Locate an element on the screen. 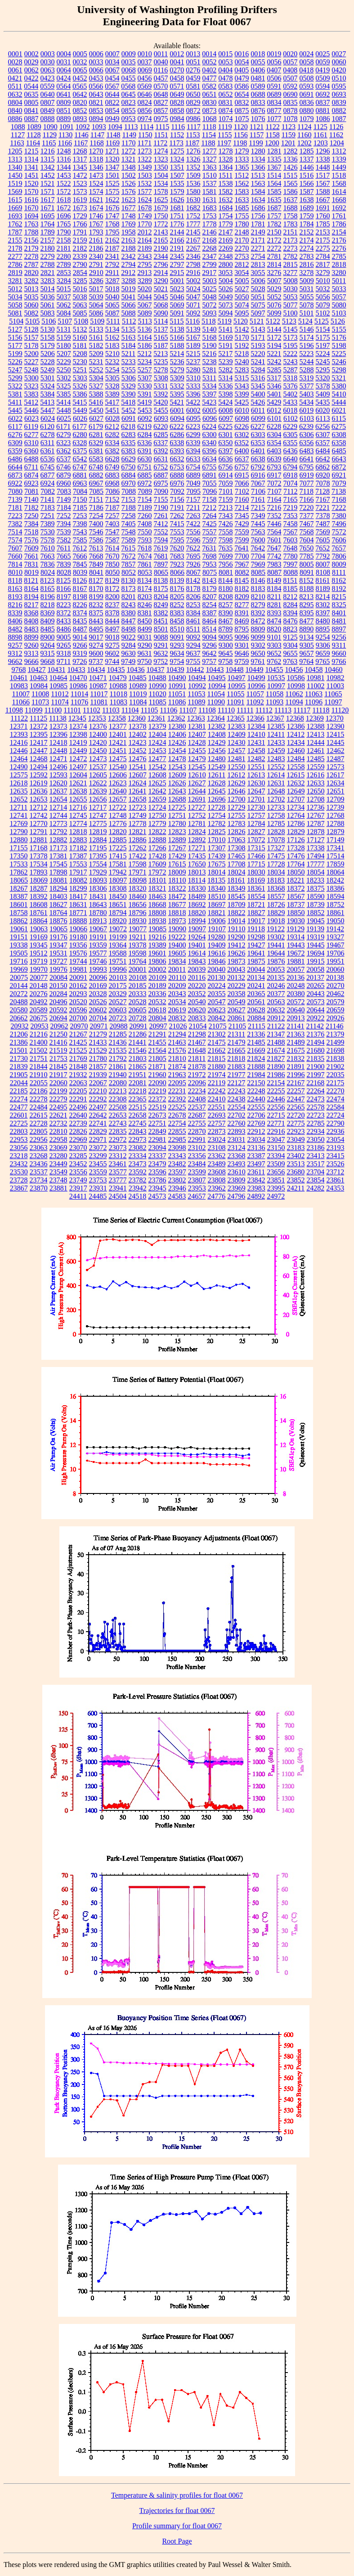 The width and height of the screenshot is (354, 2576). 0006 is located at coordinates (96, 54).